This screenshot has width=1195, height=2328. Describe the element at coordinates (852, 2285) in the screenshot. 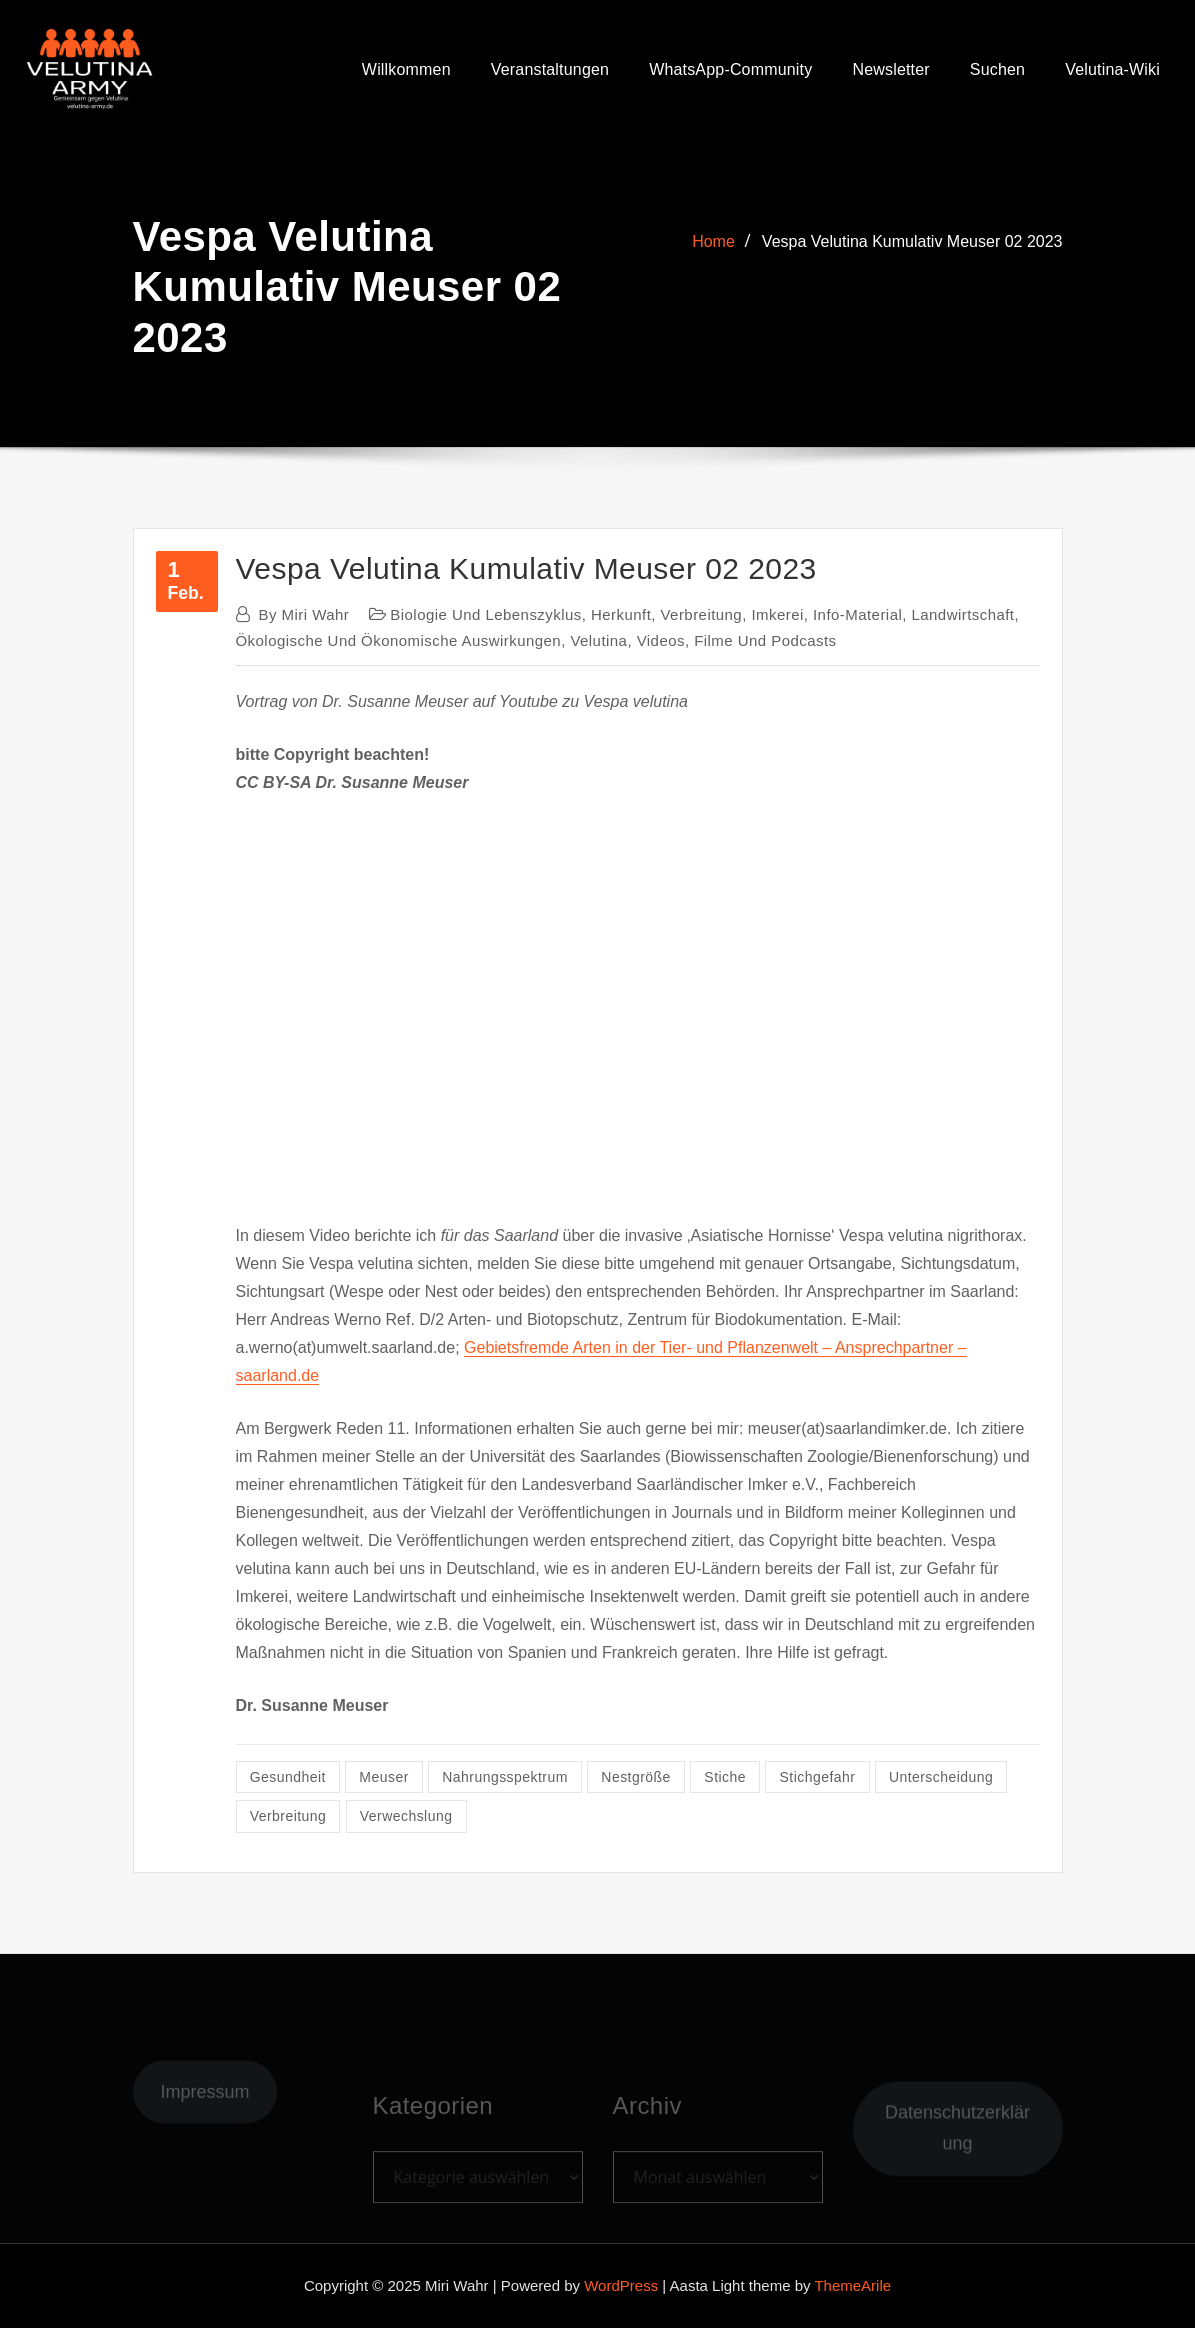

I see `ThemeArile` at that location.